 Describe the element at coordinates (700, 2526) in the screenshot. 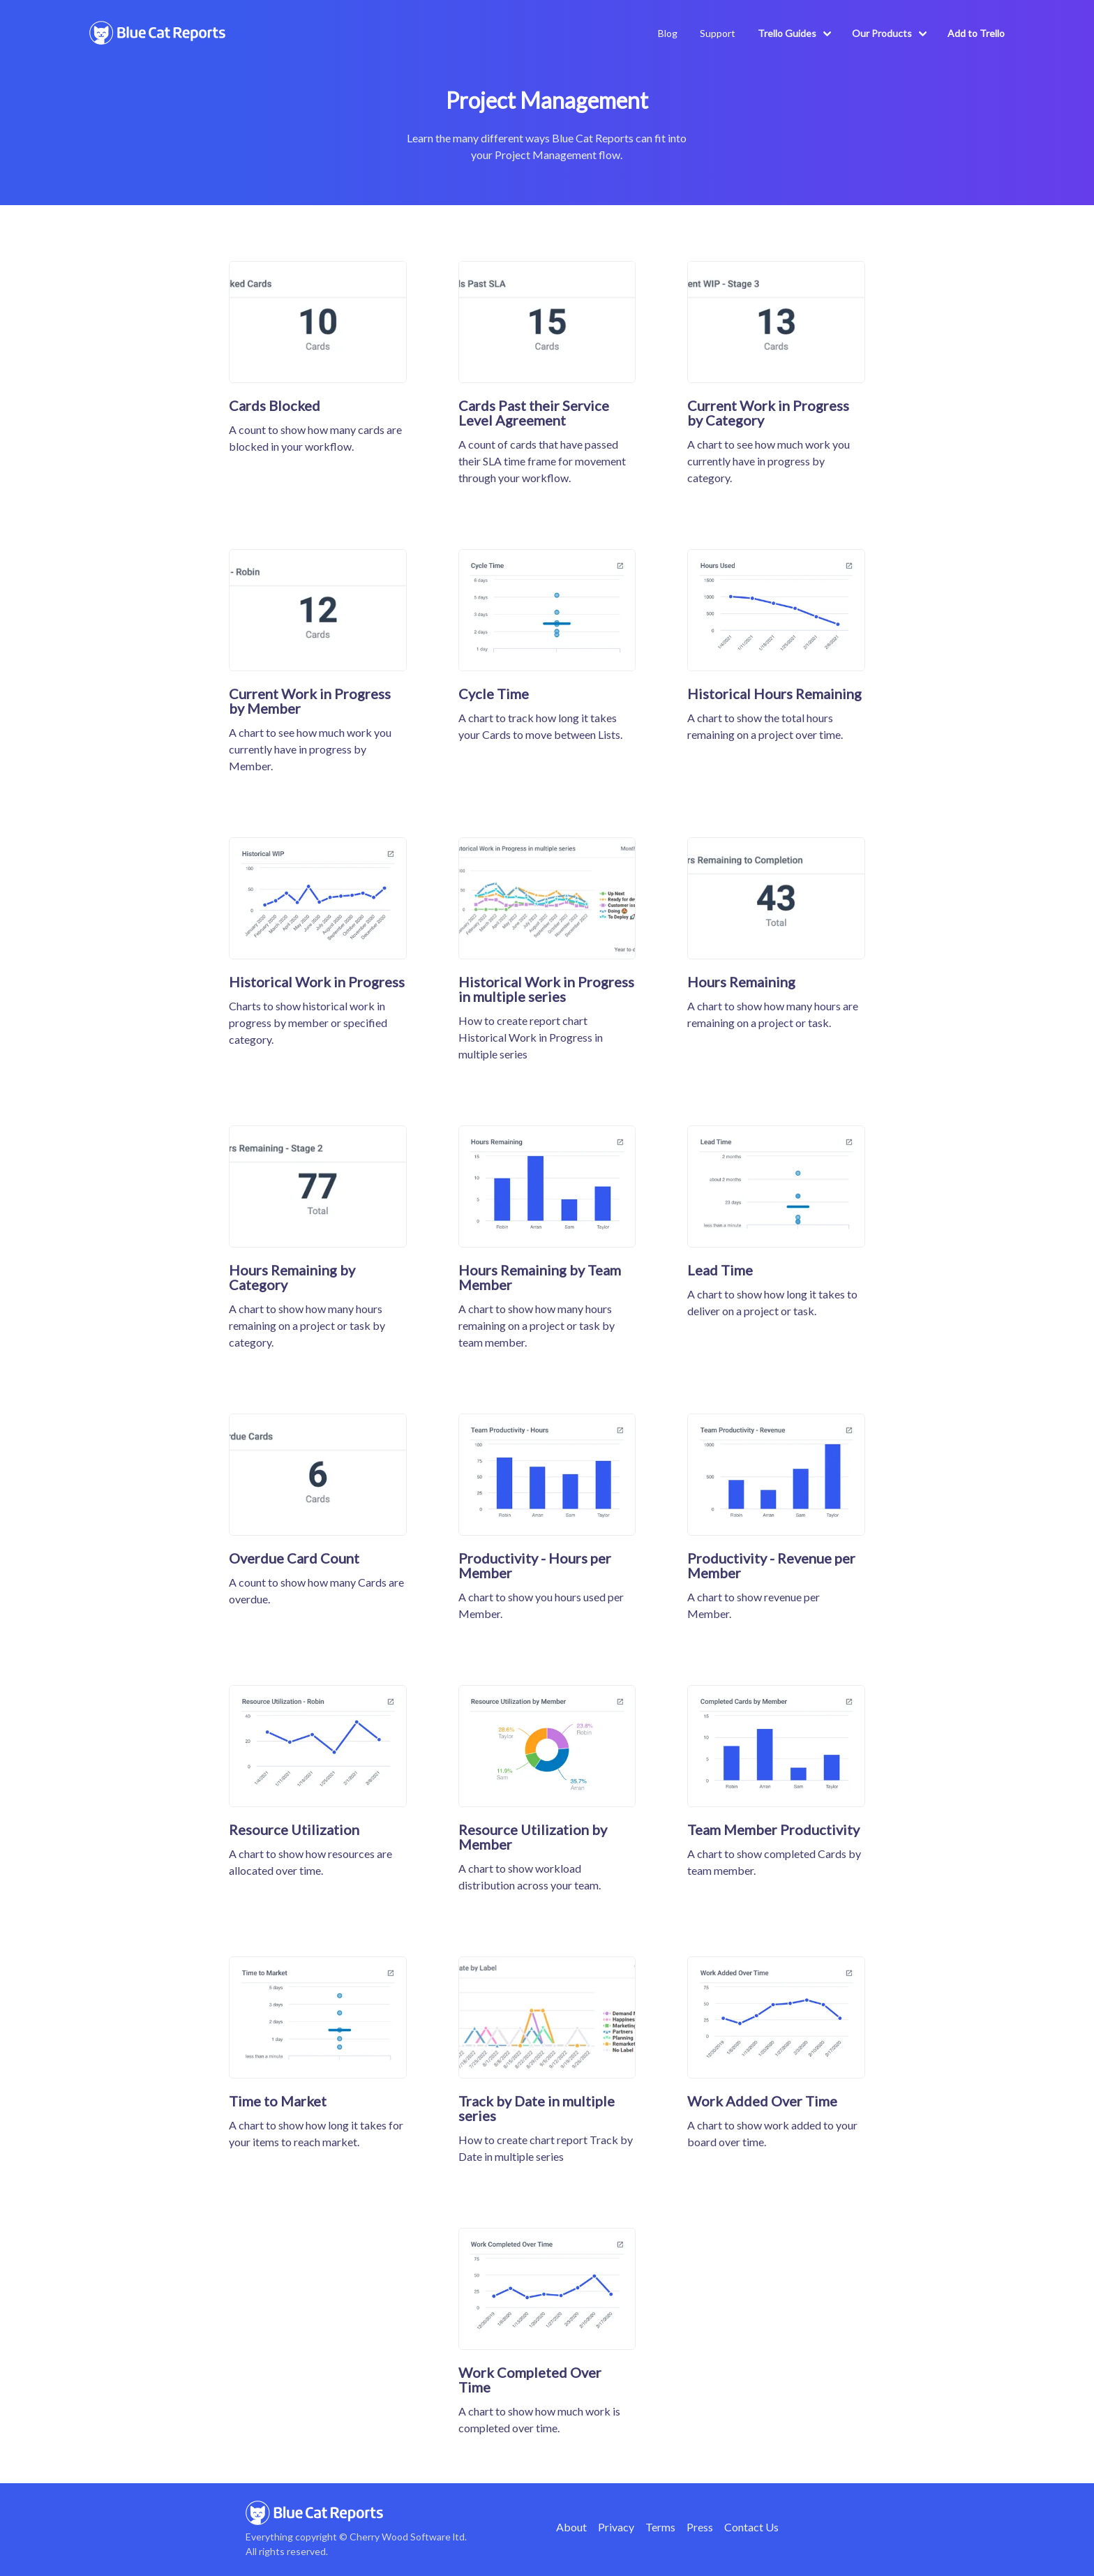

I see `Press` at that location.